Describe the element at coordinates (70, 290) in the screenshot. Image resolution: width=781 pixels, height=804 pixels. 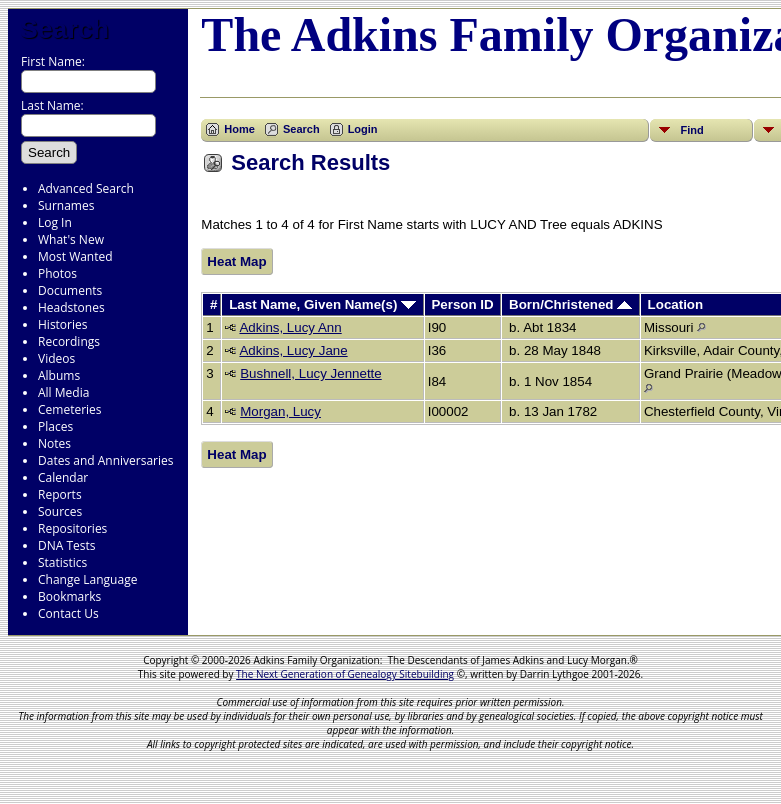
I see `Documents` at that location.